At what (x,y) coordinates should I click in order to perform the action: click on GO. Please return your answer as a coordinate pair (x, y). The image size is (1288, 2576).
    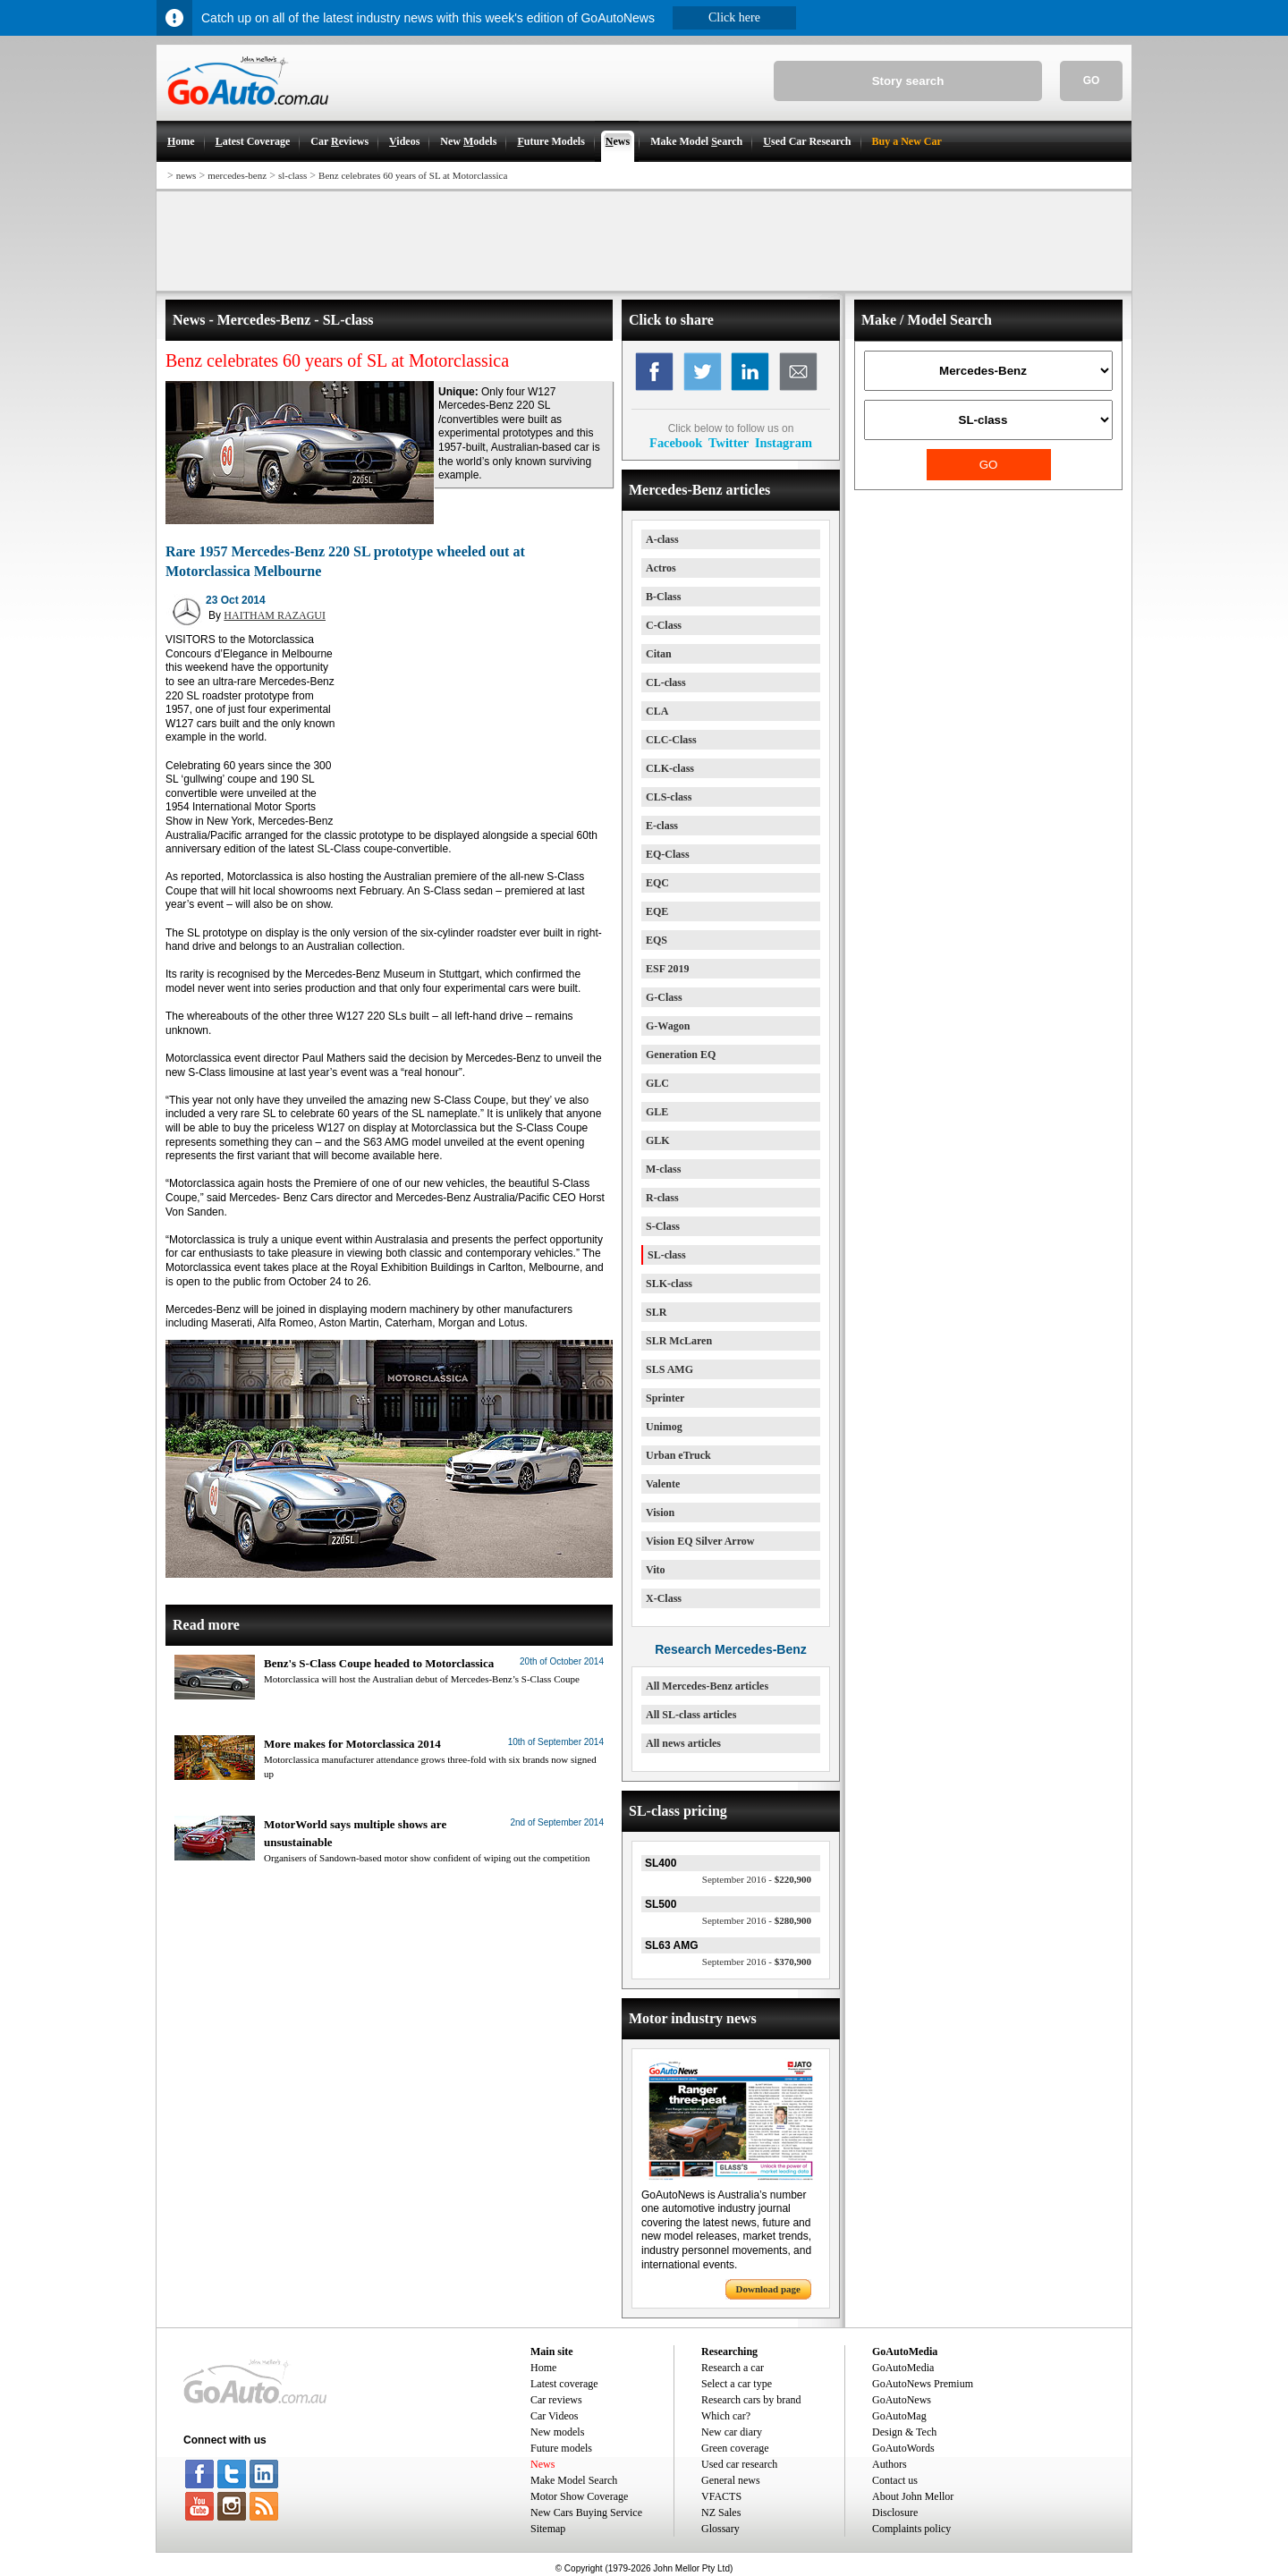
    Looking at the image, I should click on (1091, 80).